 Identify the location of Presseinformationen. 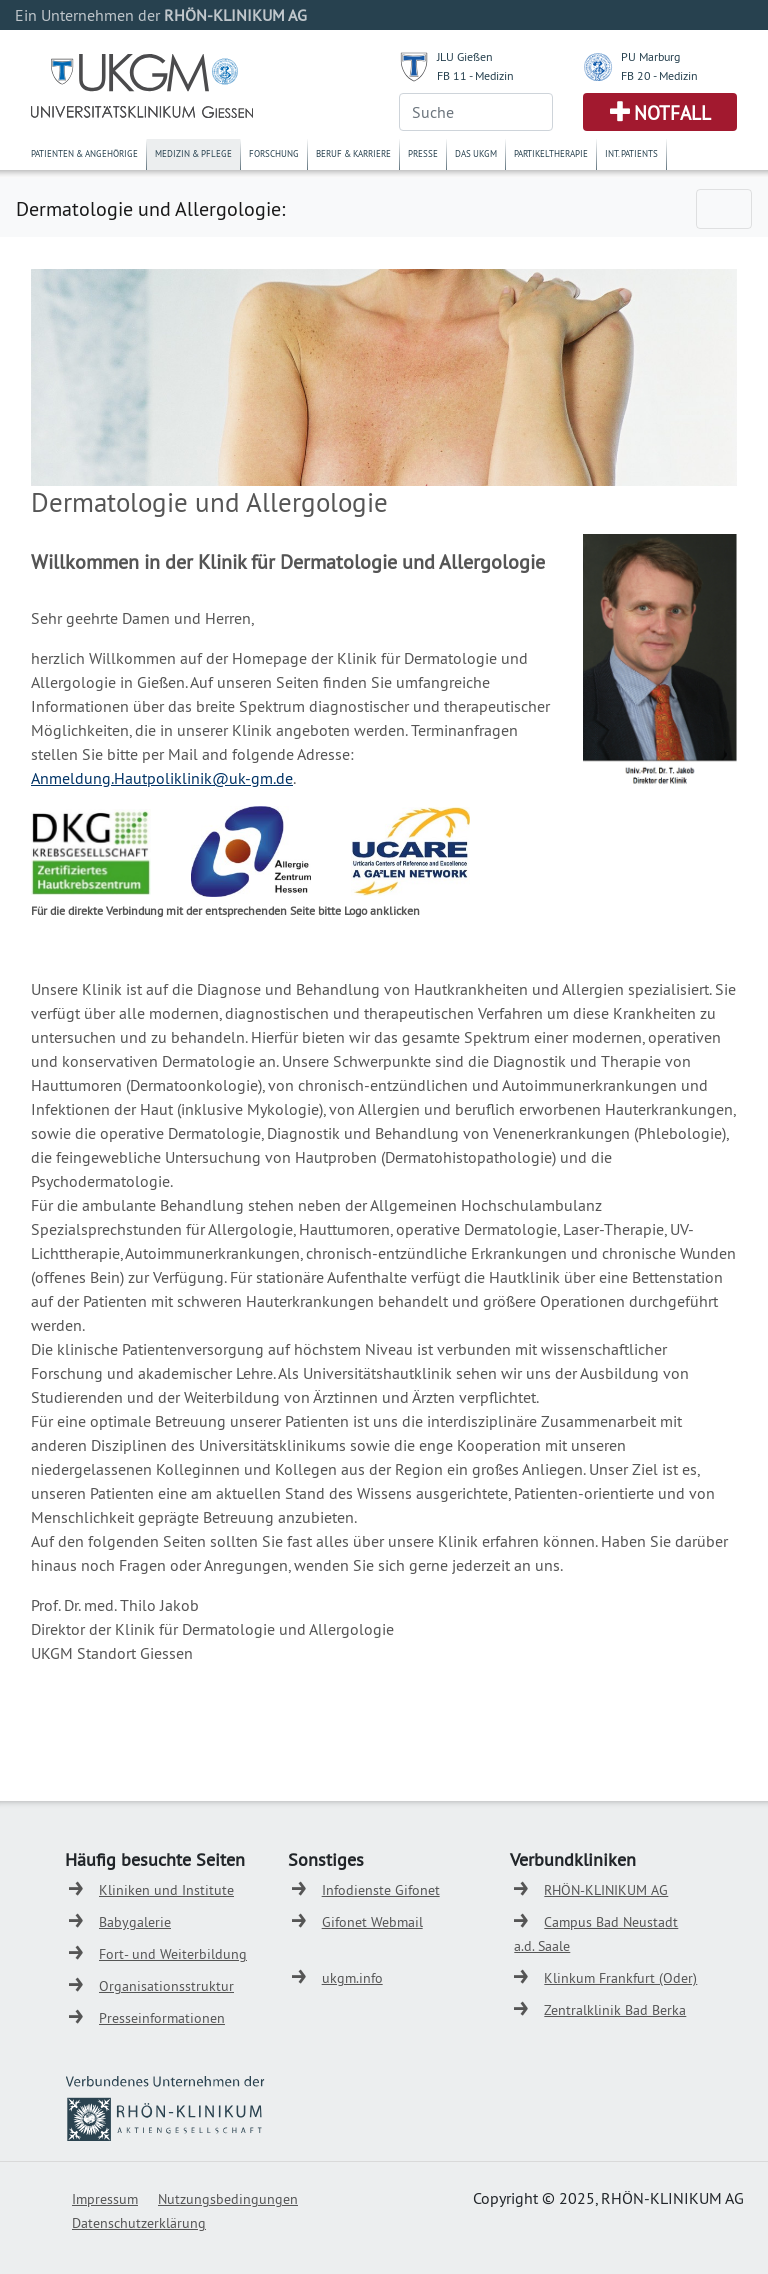
(162, 2018).